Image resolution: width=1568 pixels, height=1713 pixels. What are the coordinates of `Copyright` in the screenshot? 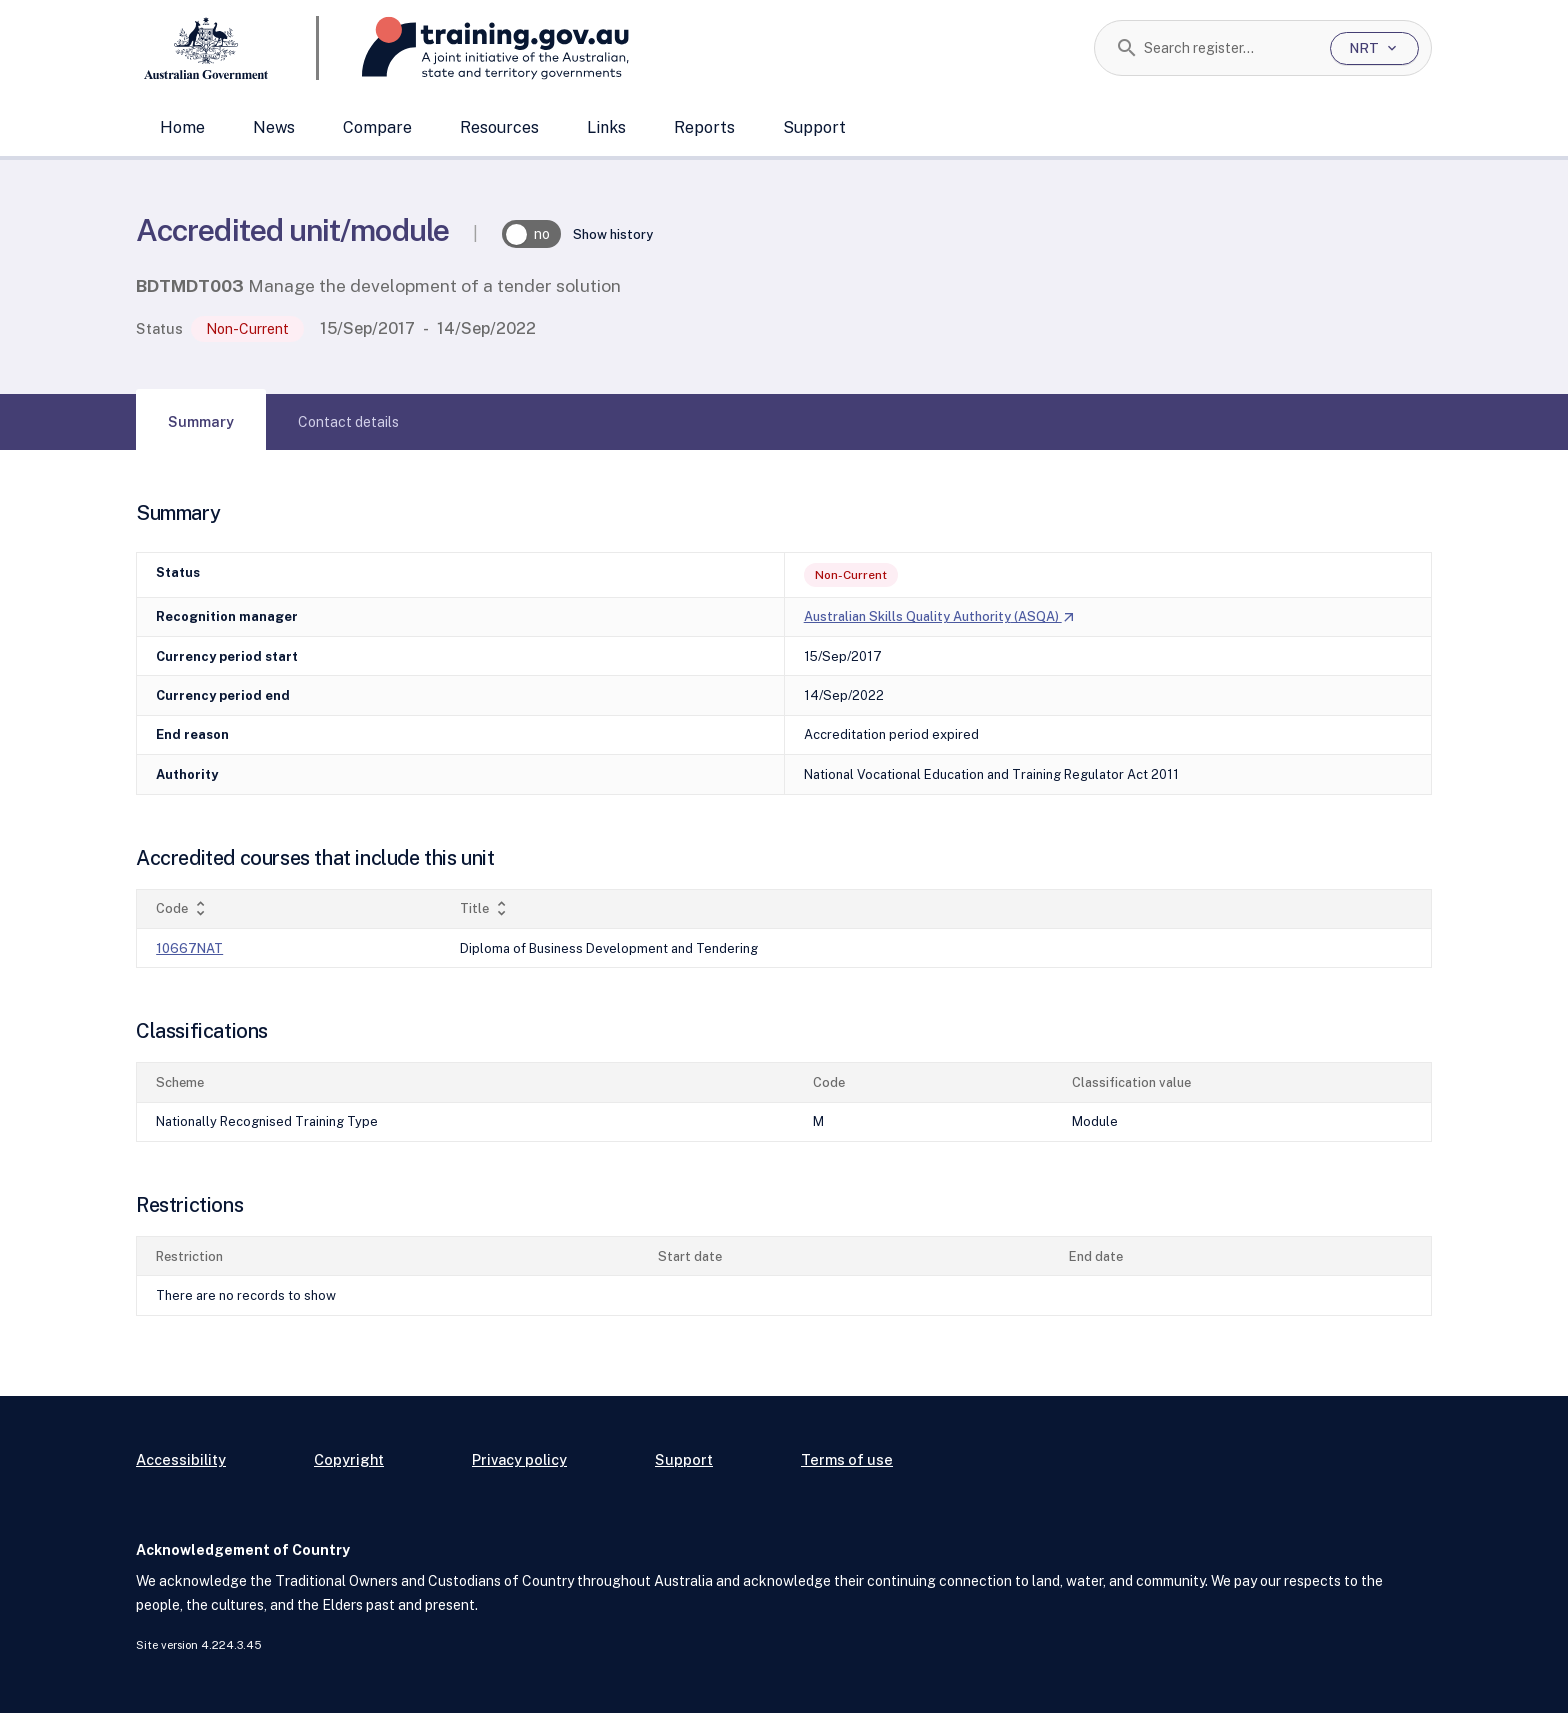 It's located at (349, 1459).